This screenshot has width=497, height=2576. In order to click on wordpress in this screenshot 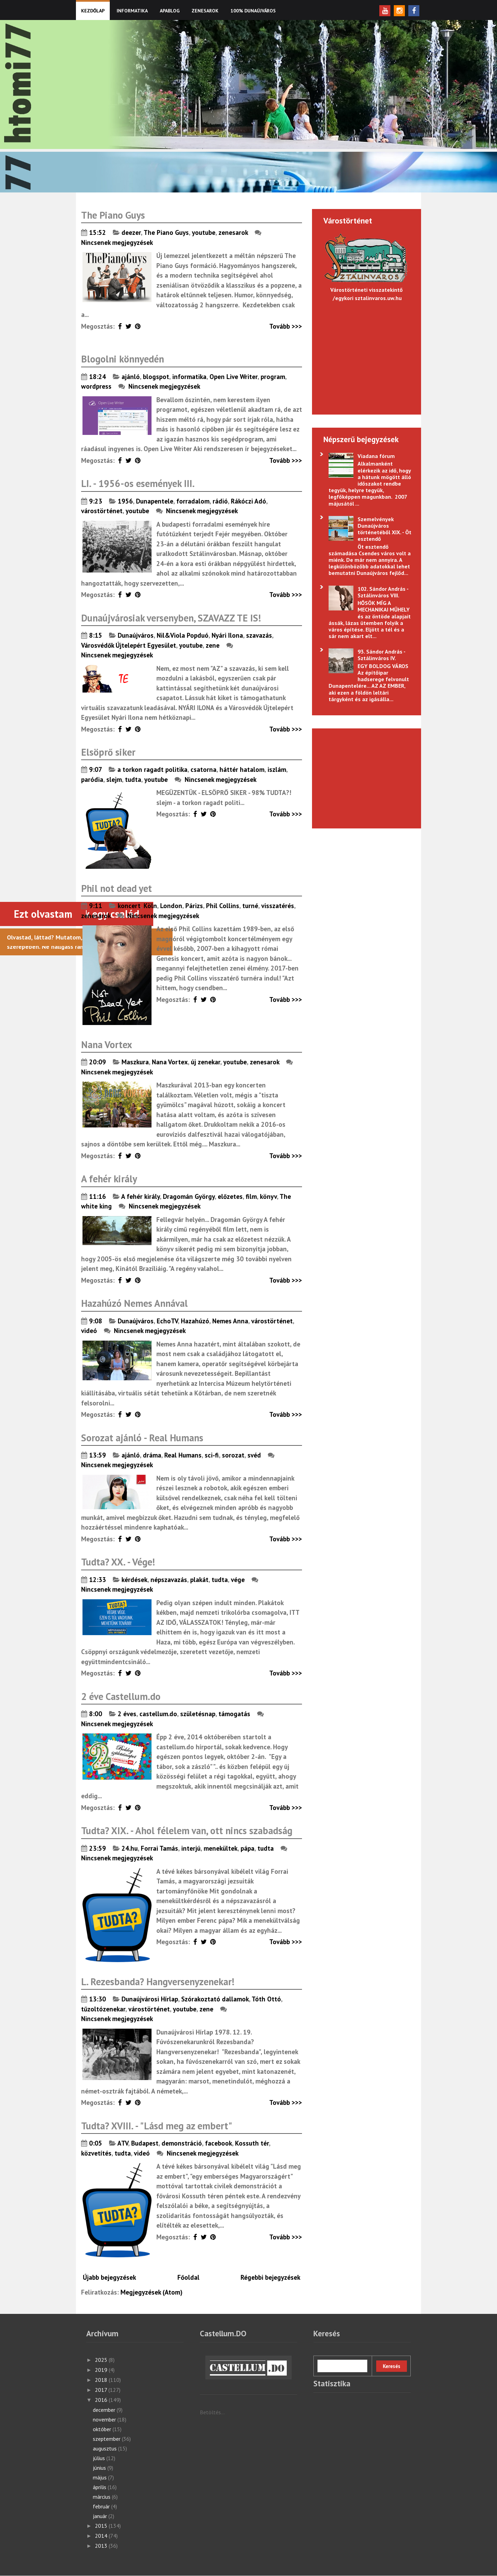, I will do `click(96, 386)`.